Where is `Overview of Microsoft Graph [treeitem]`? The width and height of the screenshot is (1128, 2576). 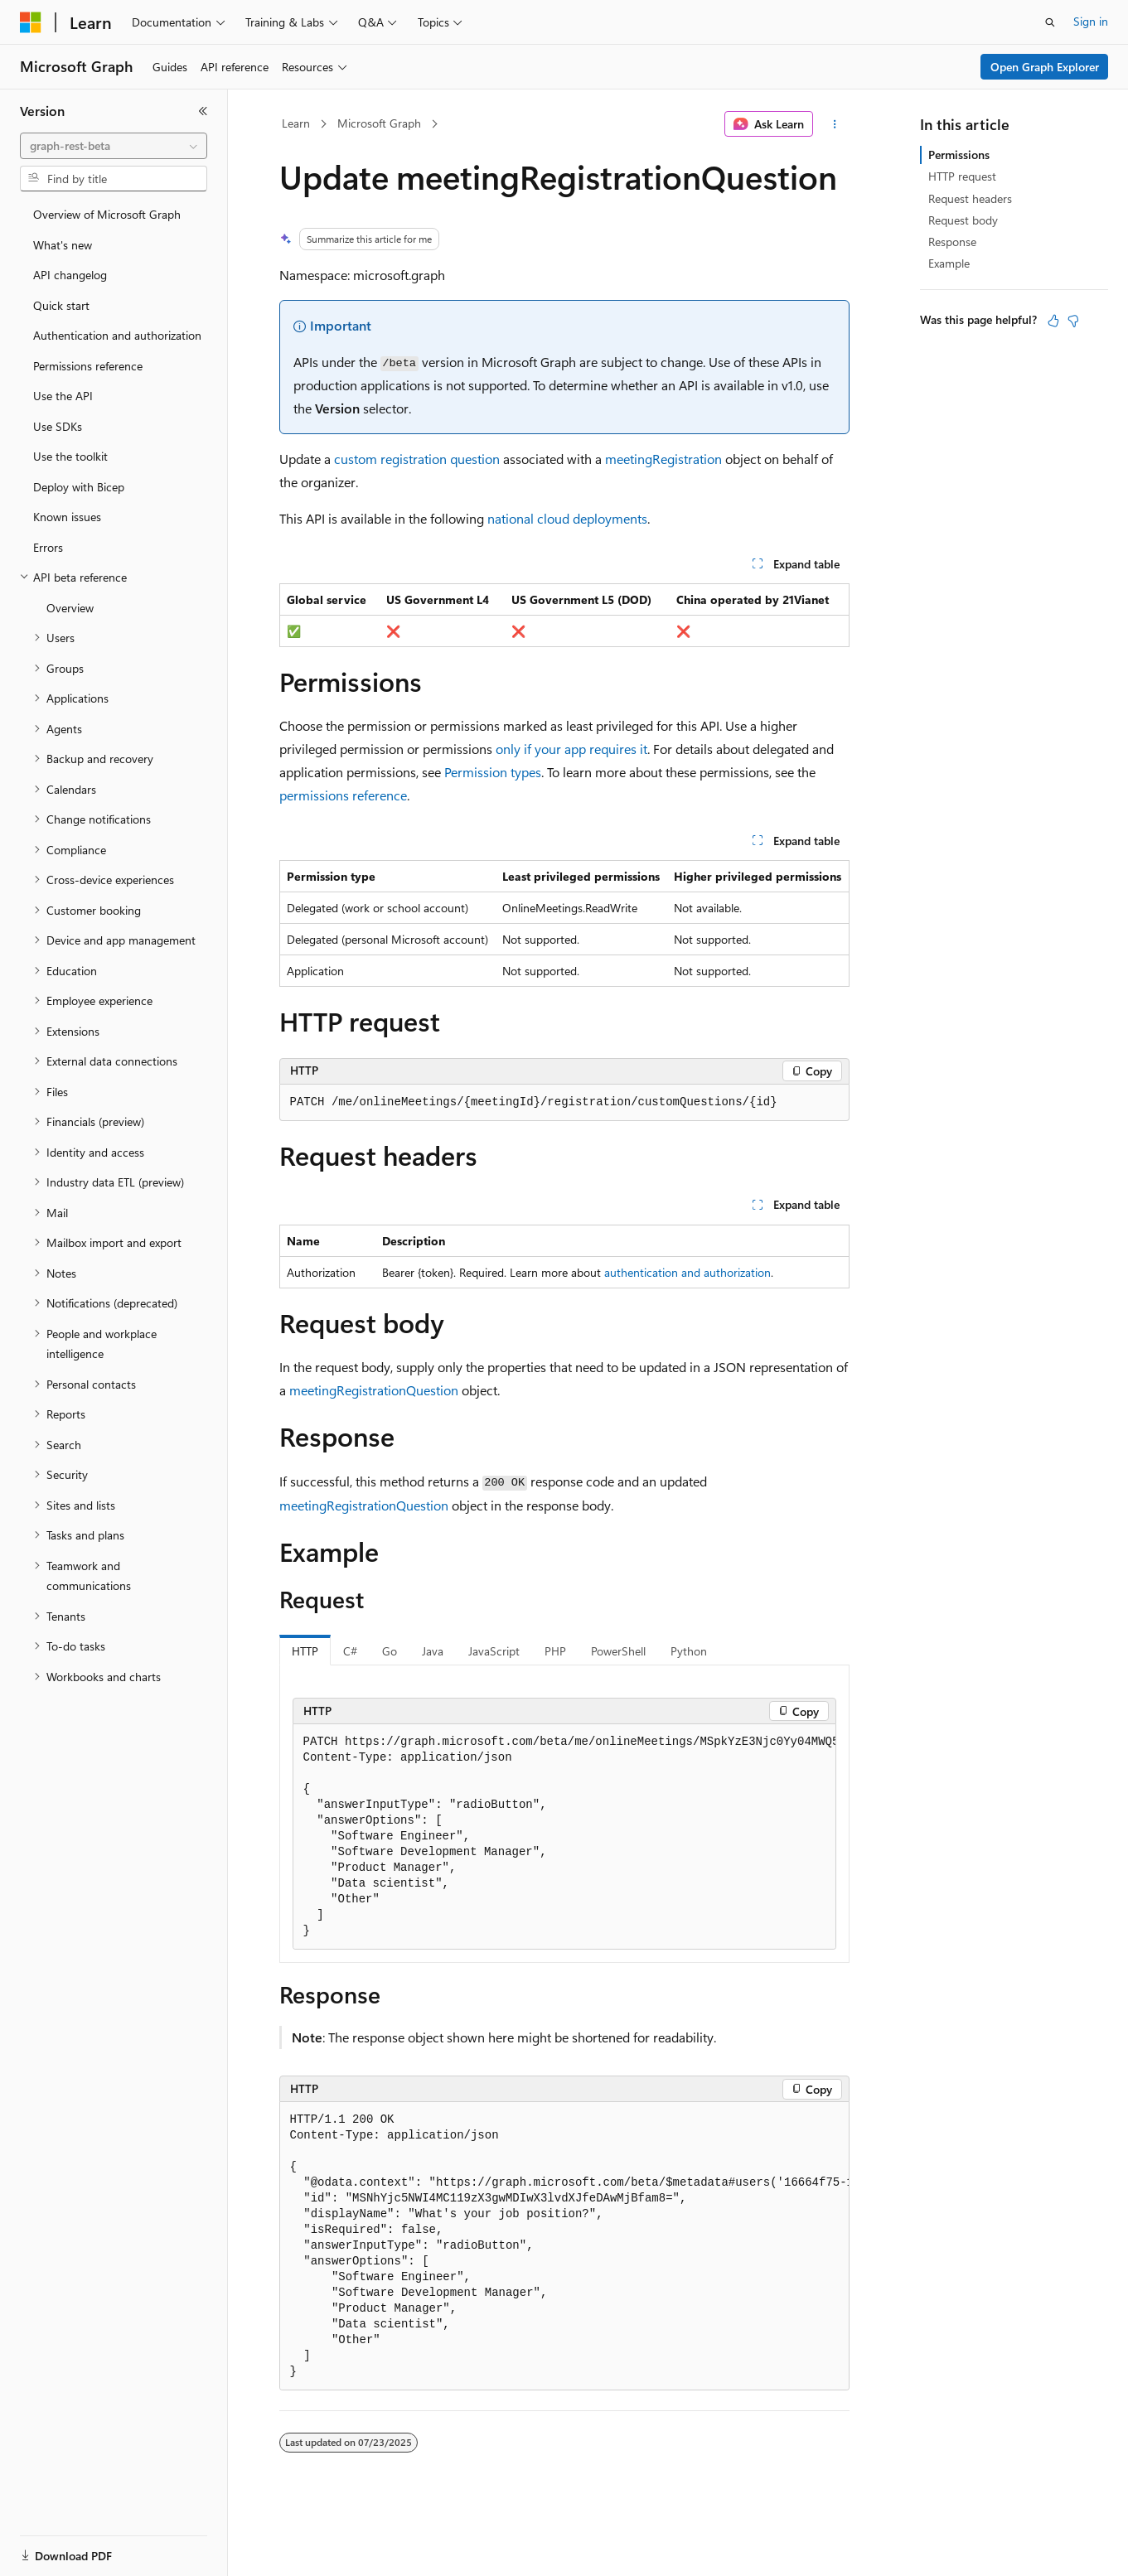 Overview of Microsoft Graph [treeitem] is located at coordinates (107, 214).